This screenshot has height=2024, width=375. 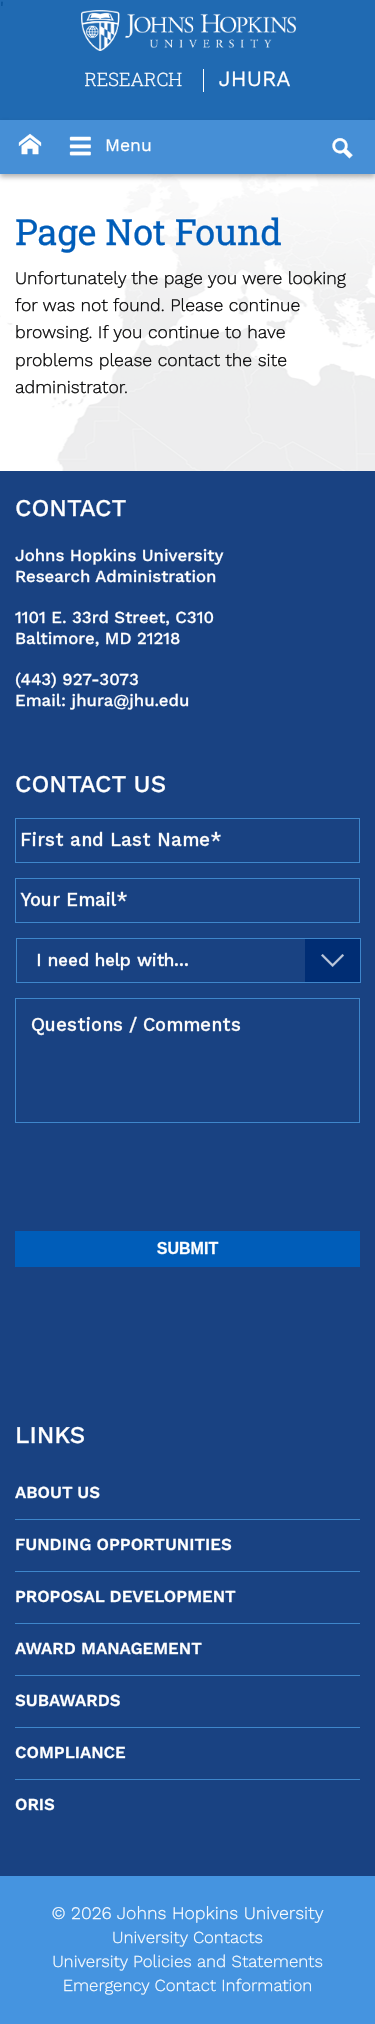 What do you see at coordinates (35, 1805) in the screenshot?
I see `ORIS` at bounding box center [35, 1805].